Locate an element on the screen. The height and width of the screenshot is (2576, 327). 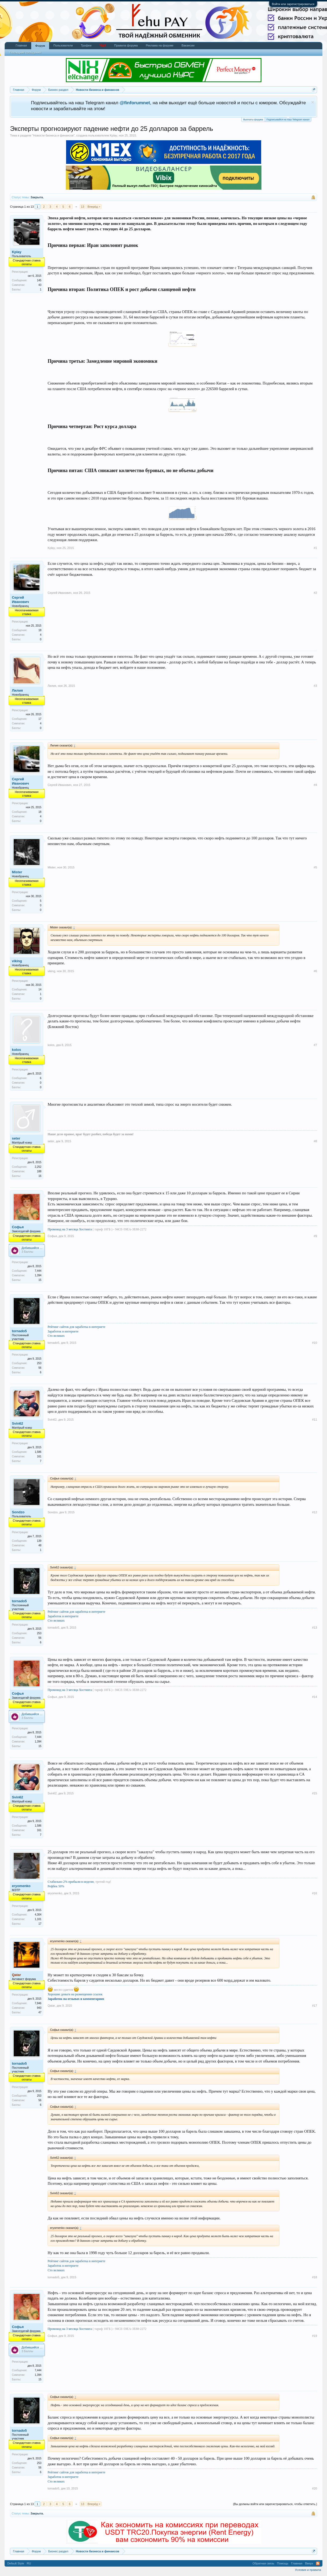
#14 is located at coordinates (314, 1696).